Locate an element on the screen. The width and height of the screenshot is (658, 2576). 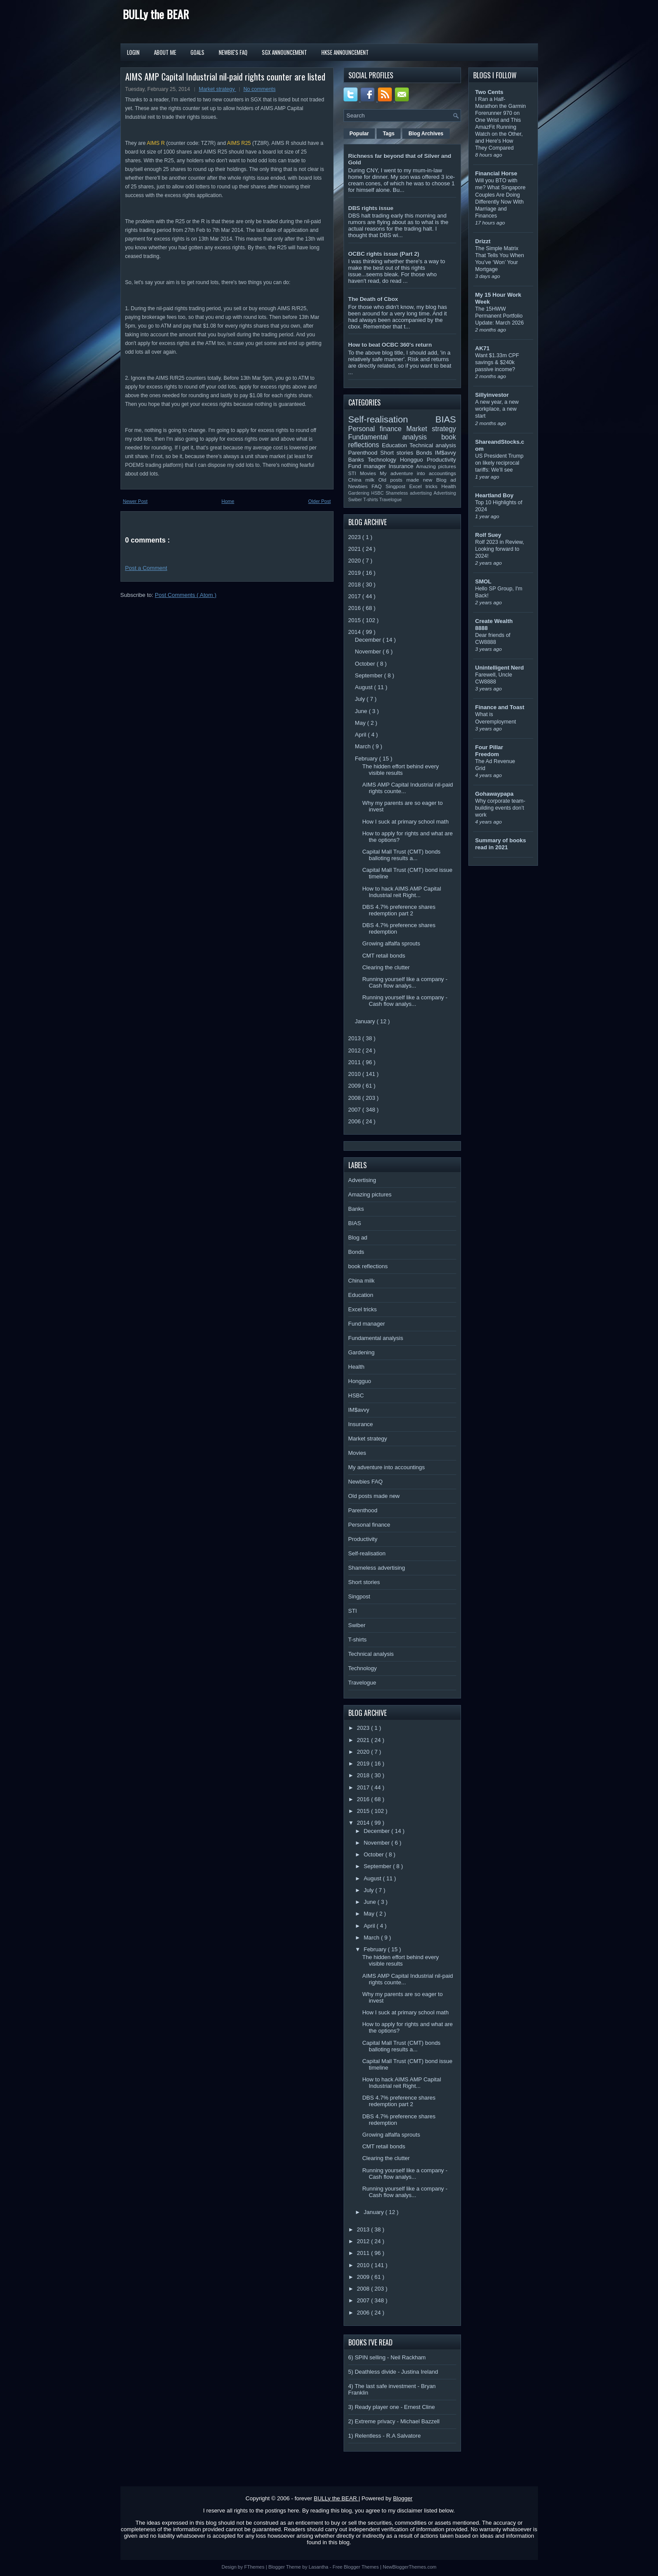
2020 is located at coordinates (355, 560).